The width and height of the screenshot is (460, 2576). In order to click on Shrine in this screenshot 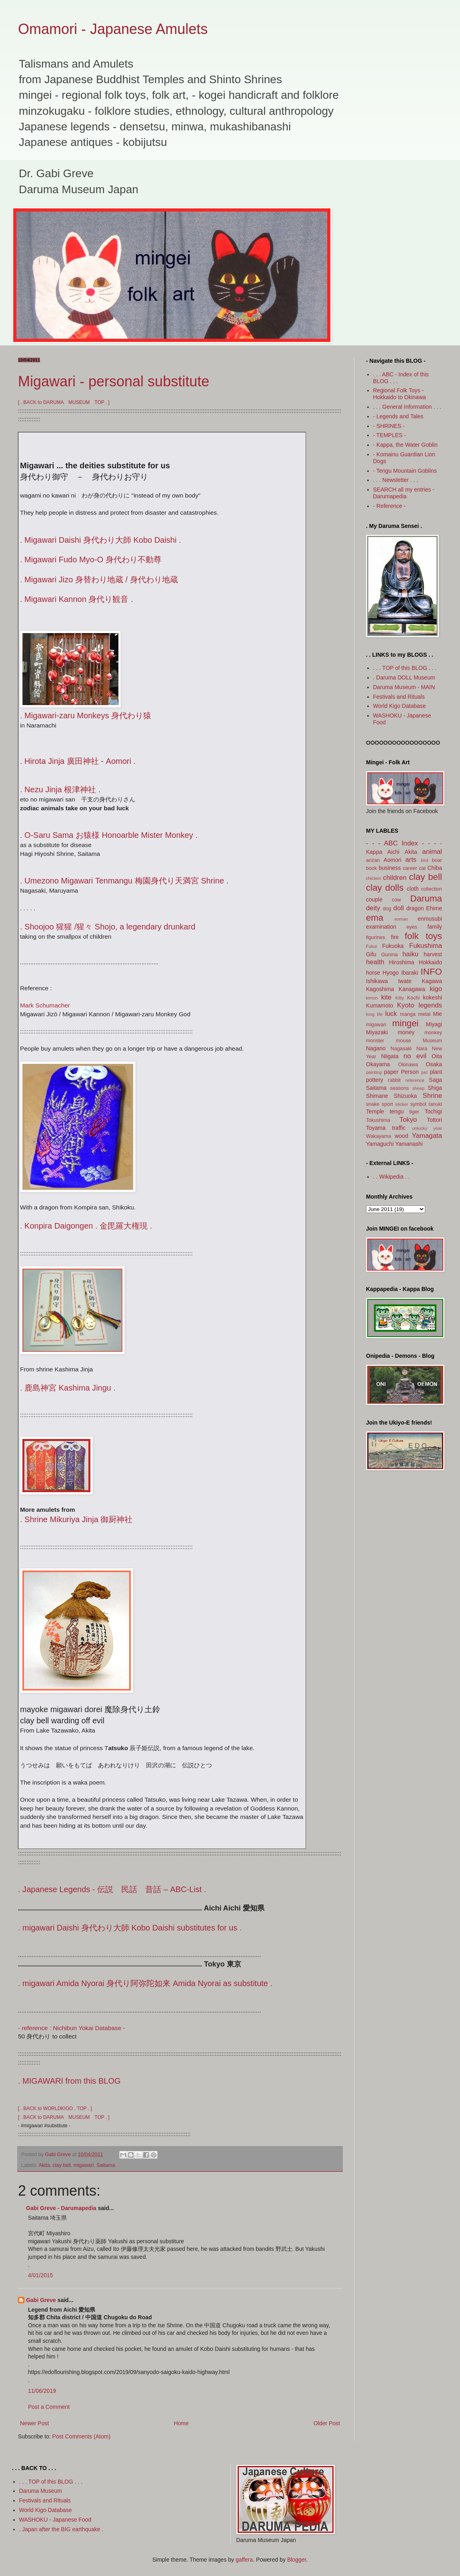, I will do `click(432, 1095)`.